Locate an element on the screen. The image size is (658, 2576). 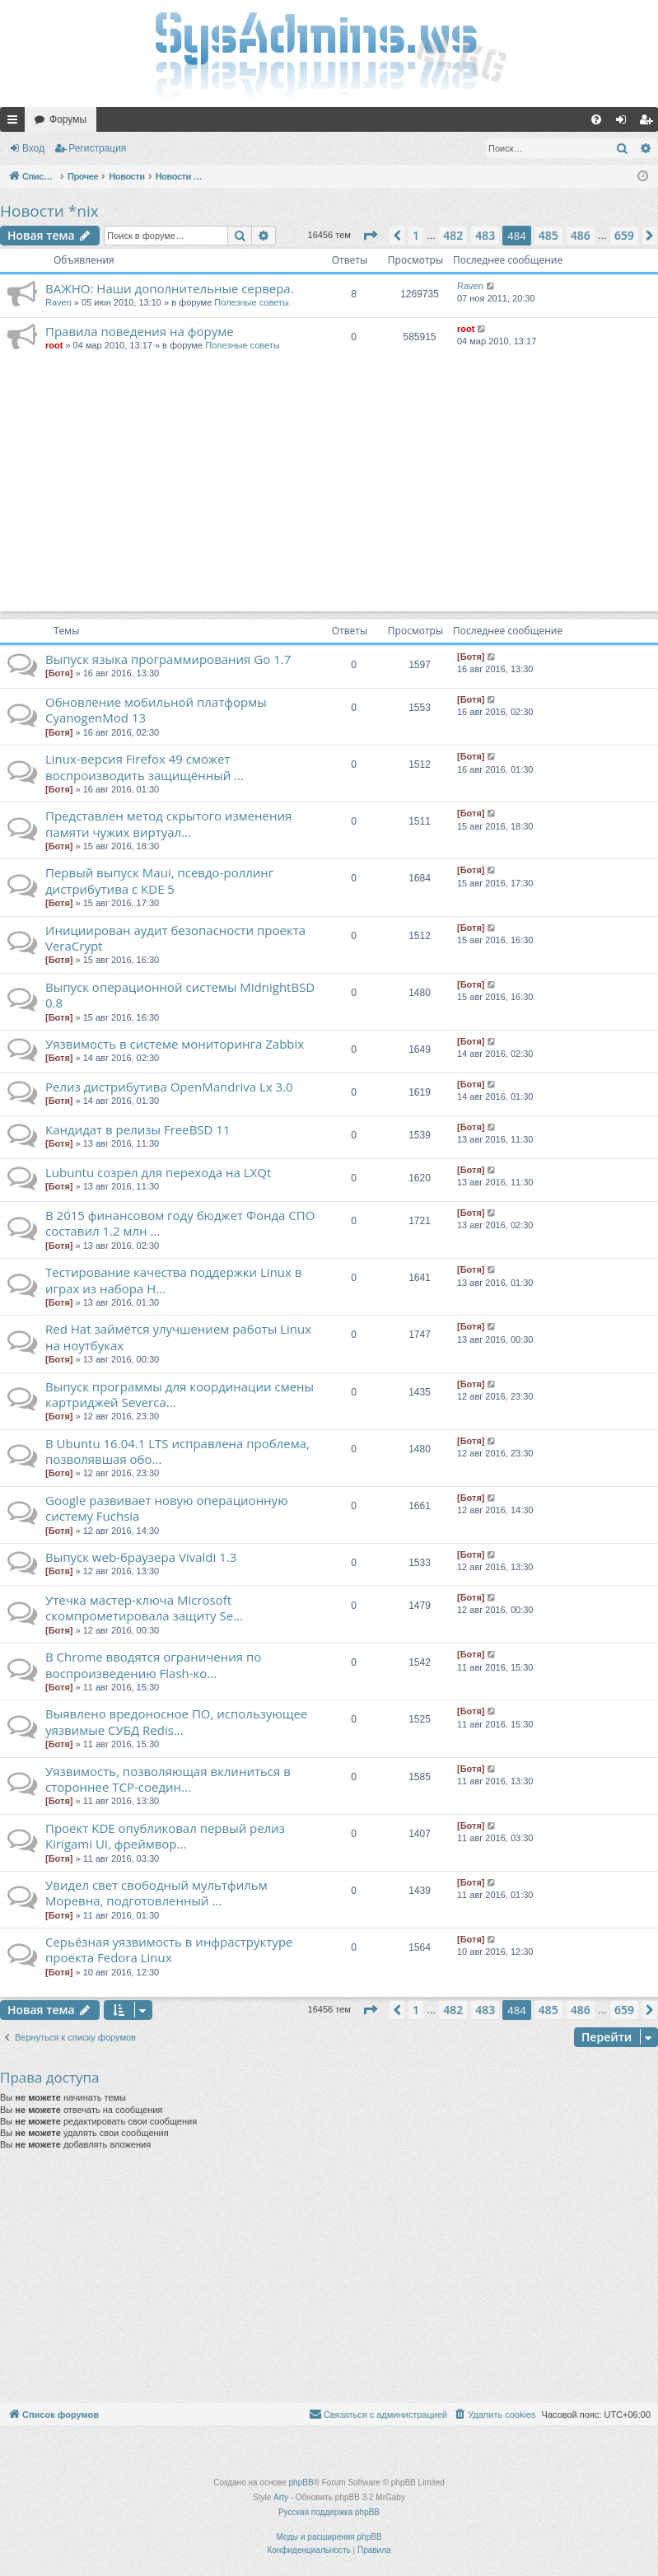
483 [button] is located at coordinates (485, 235).